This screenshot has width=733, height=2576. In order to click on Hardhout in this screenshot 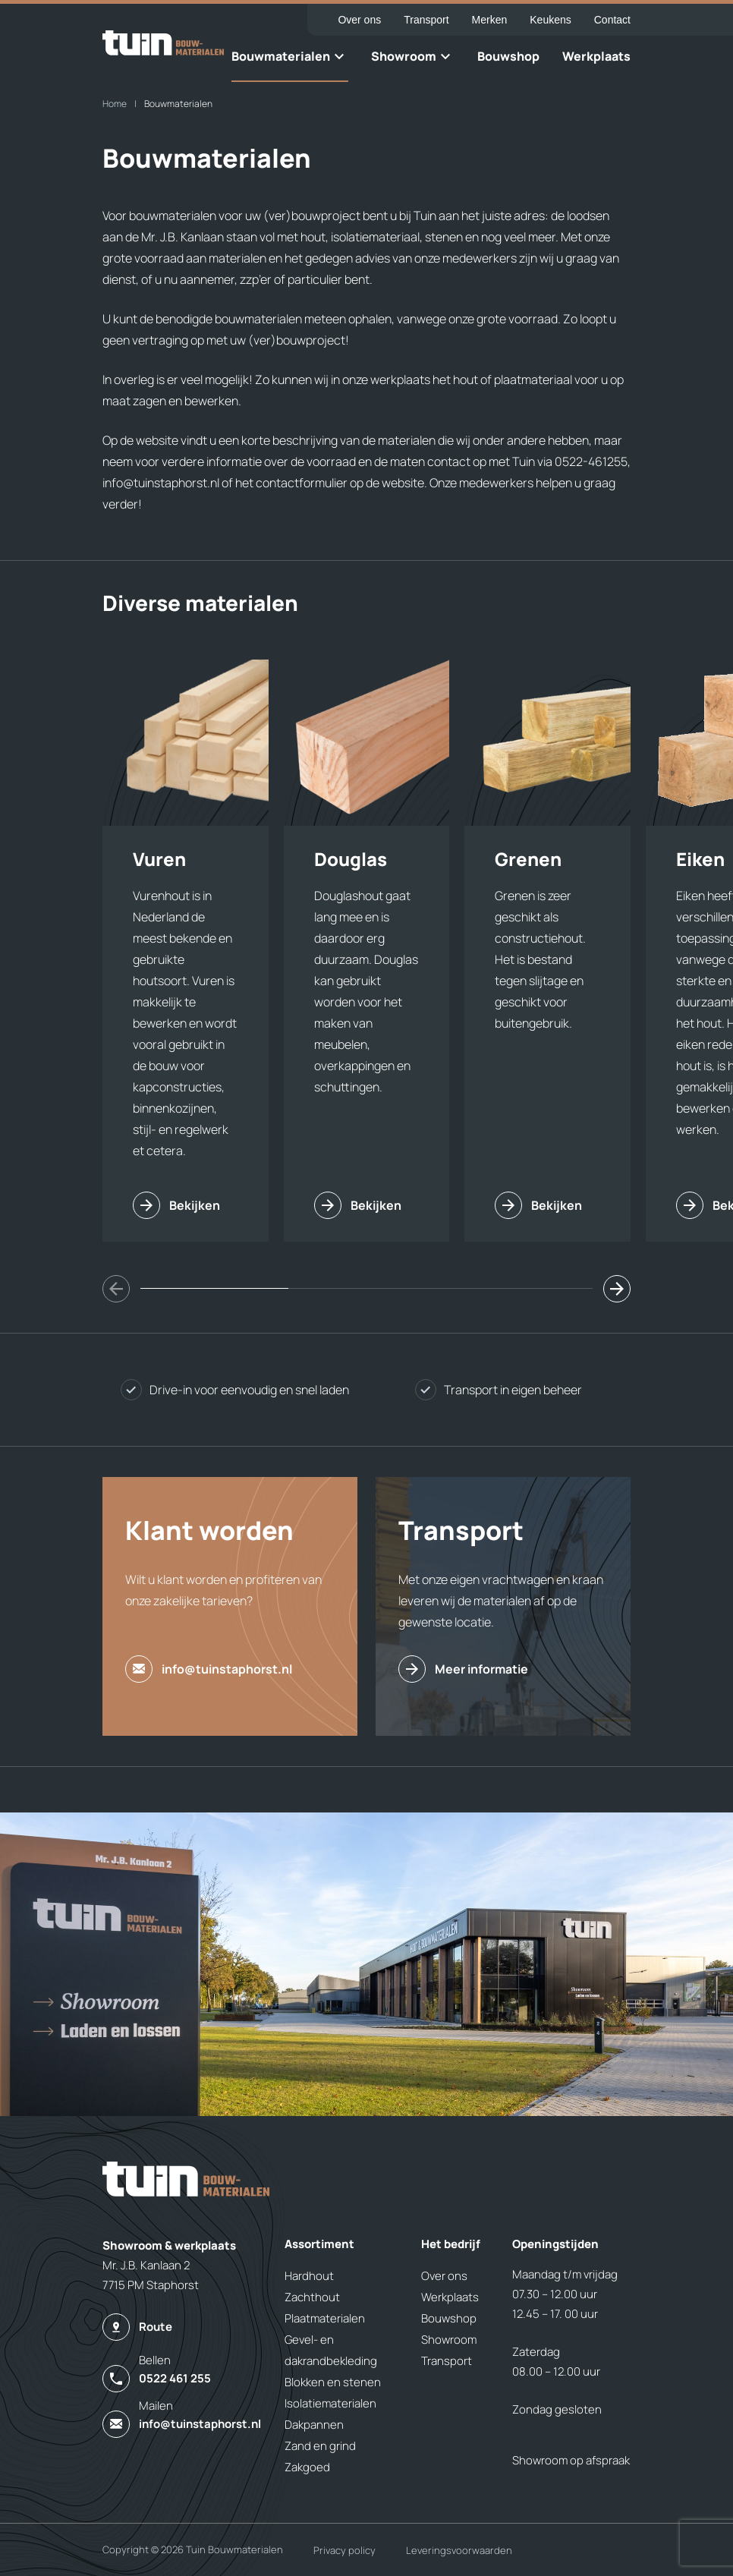, I will do `click(309, 2276)`.